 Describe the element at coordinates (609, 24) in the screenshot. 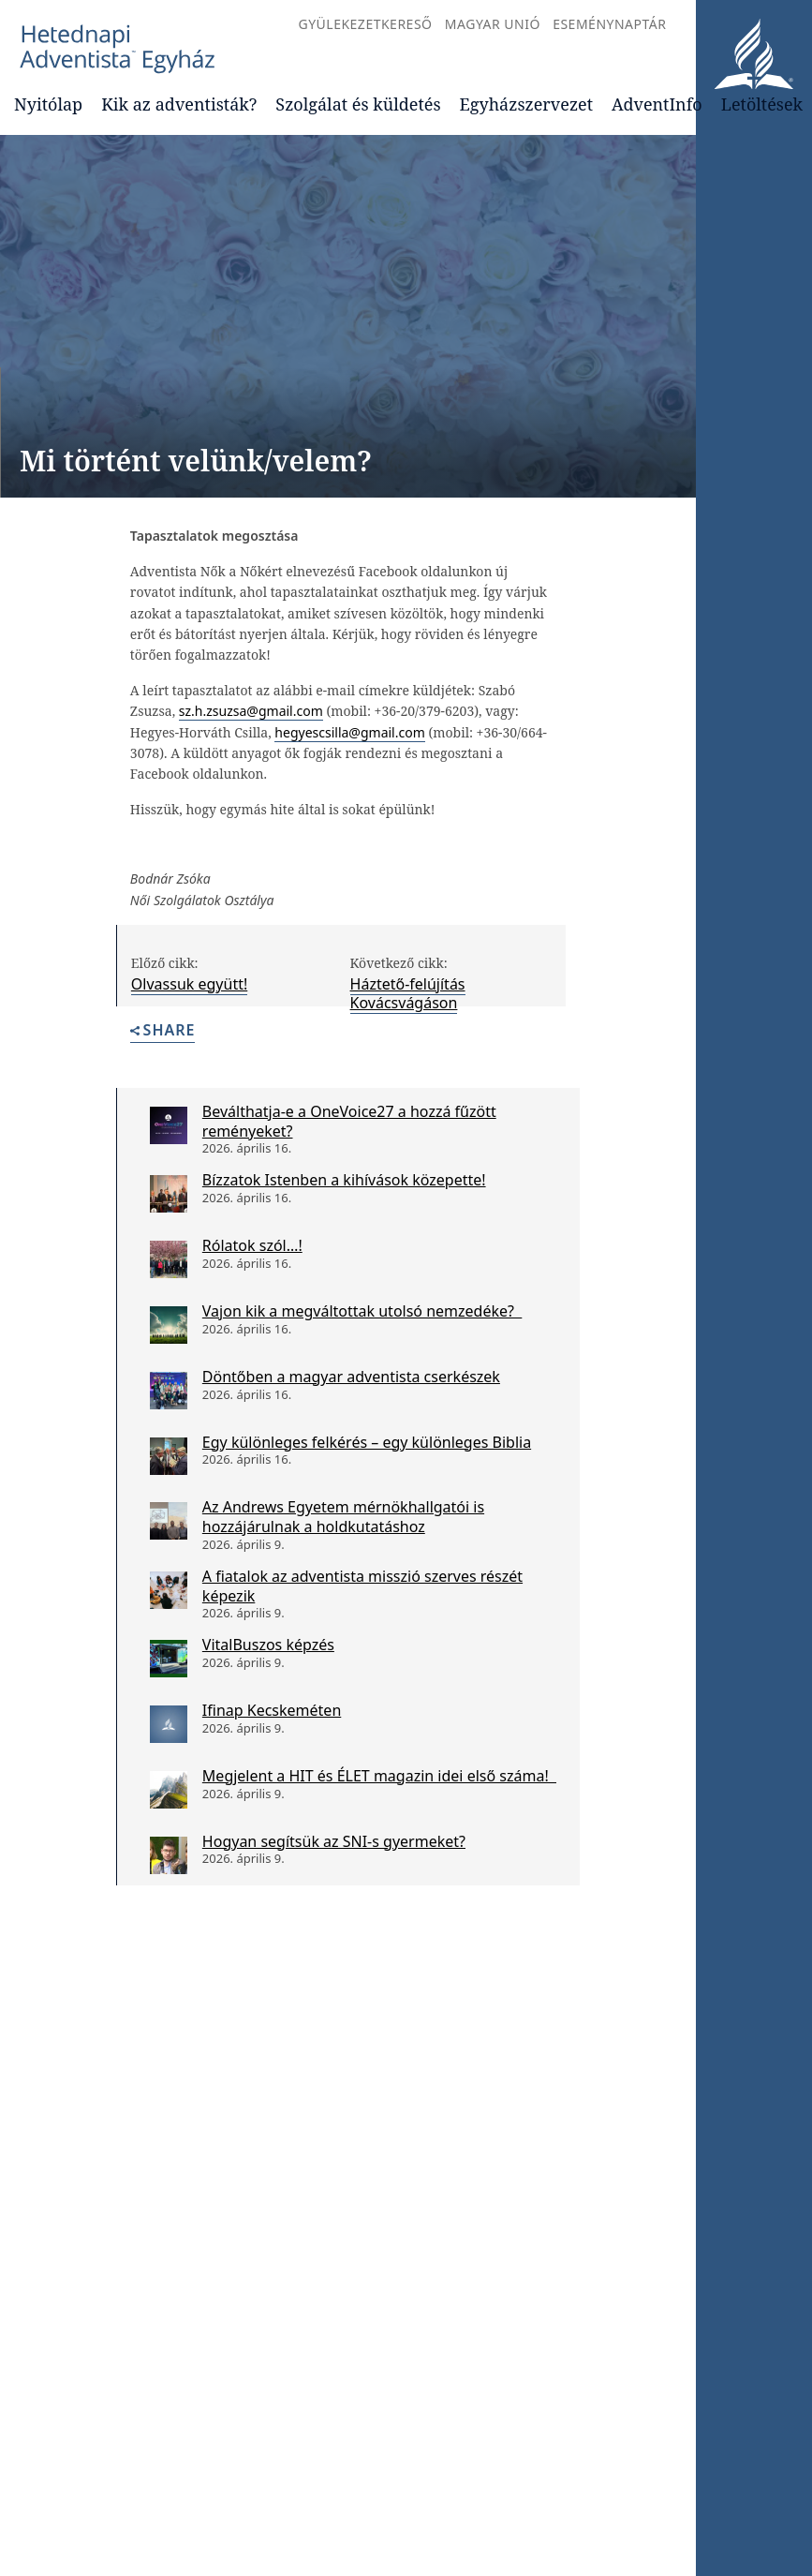

I see `Eseménynaptár` at that location.